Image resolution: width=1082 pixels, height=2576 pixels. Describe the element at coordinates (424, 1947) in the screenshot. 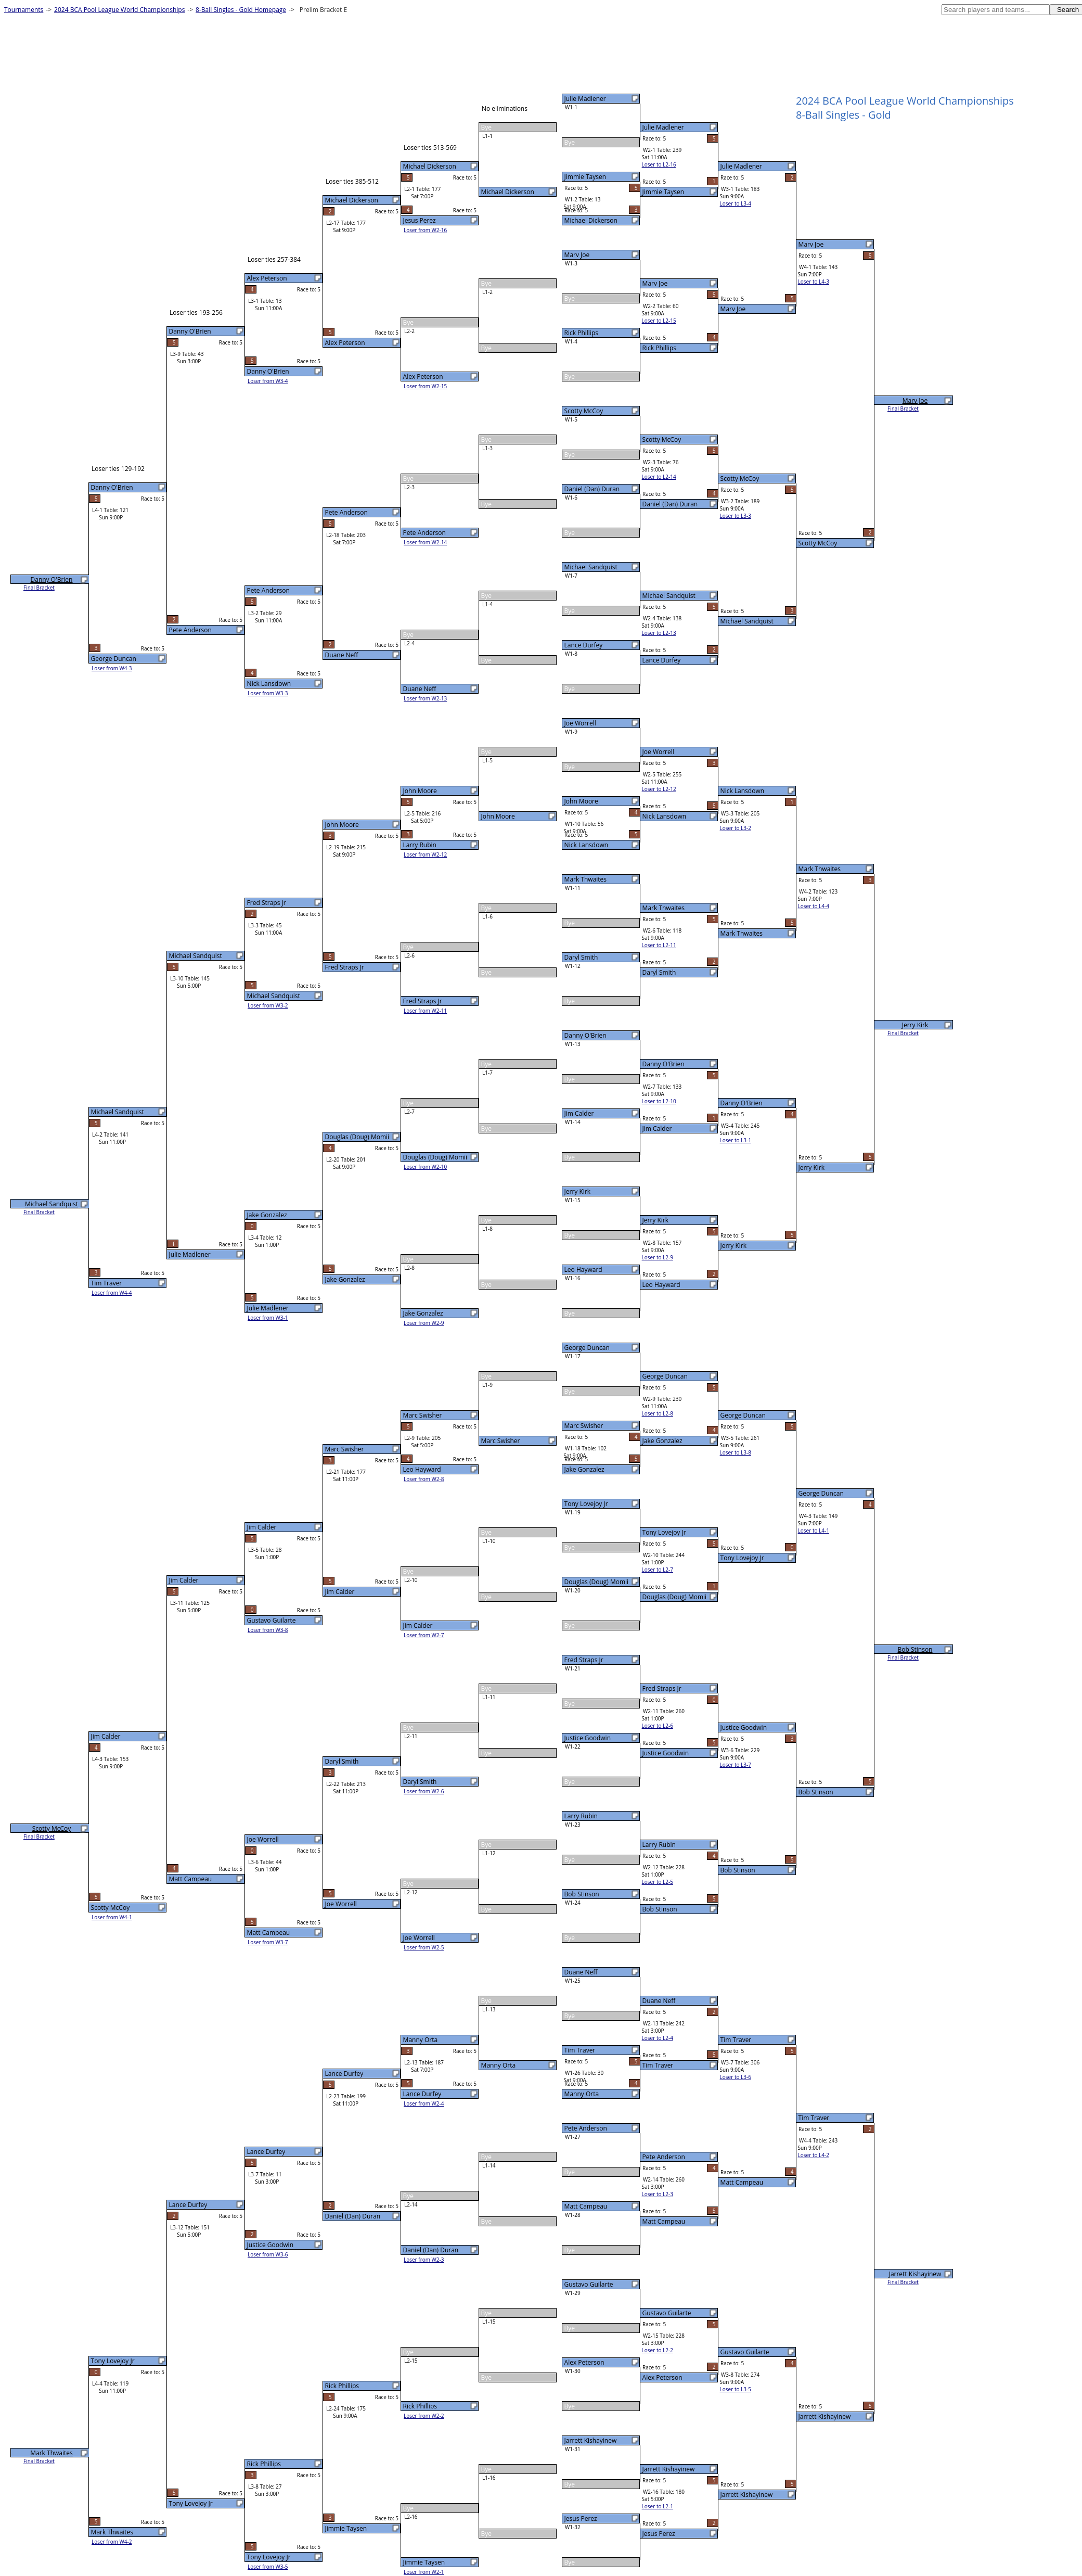

I see `Loser from W2-5` at that location.